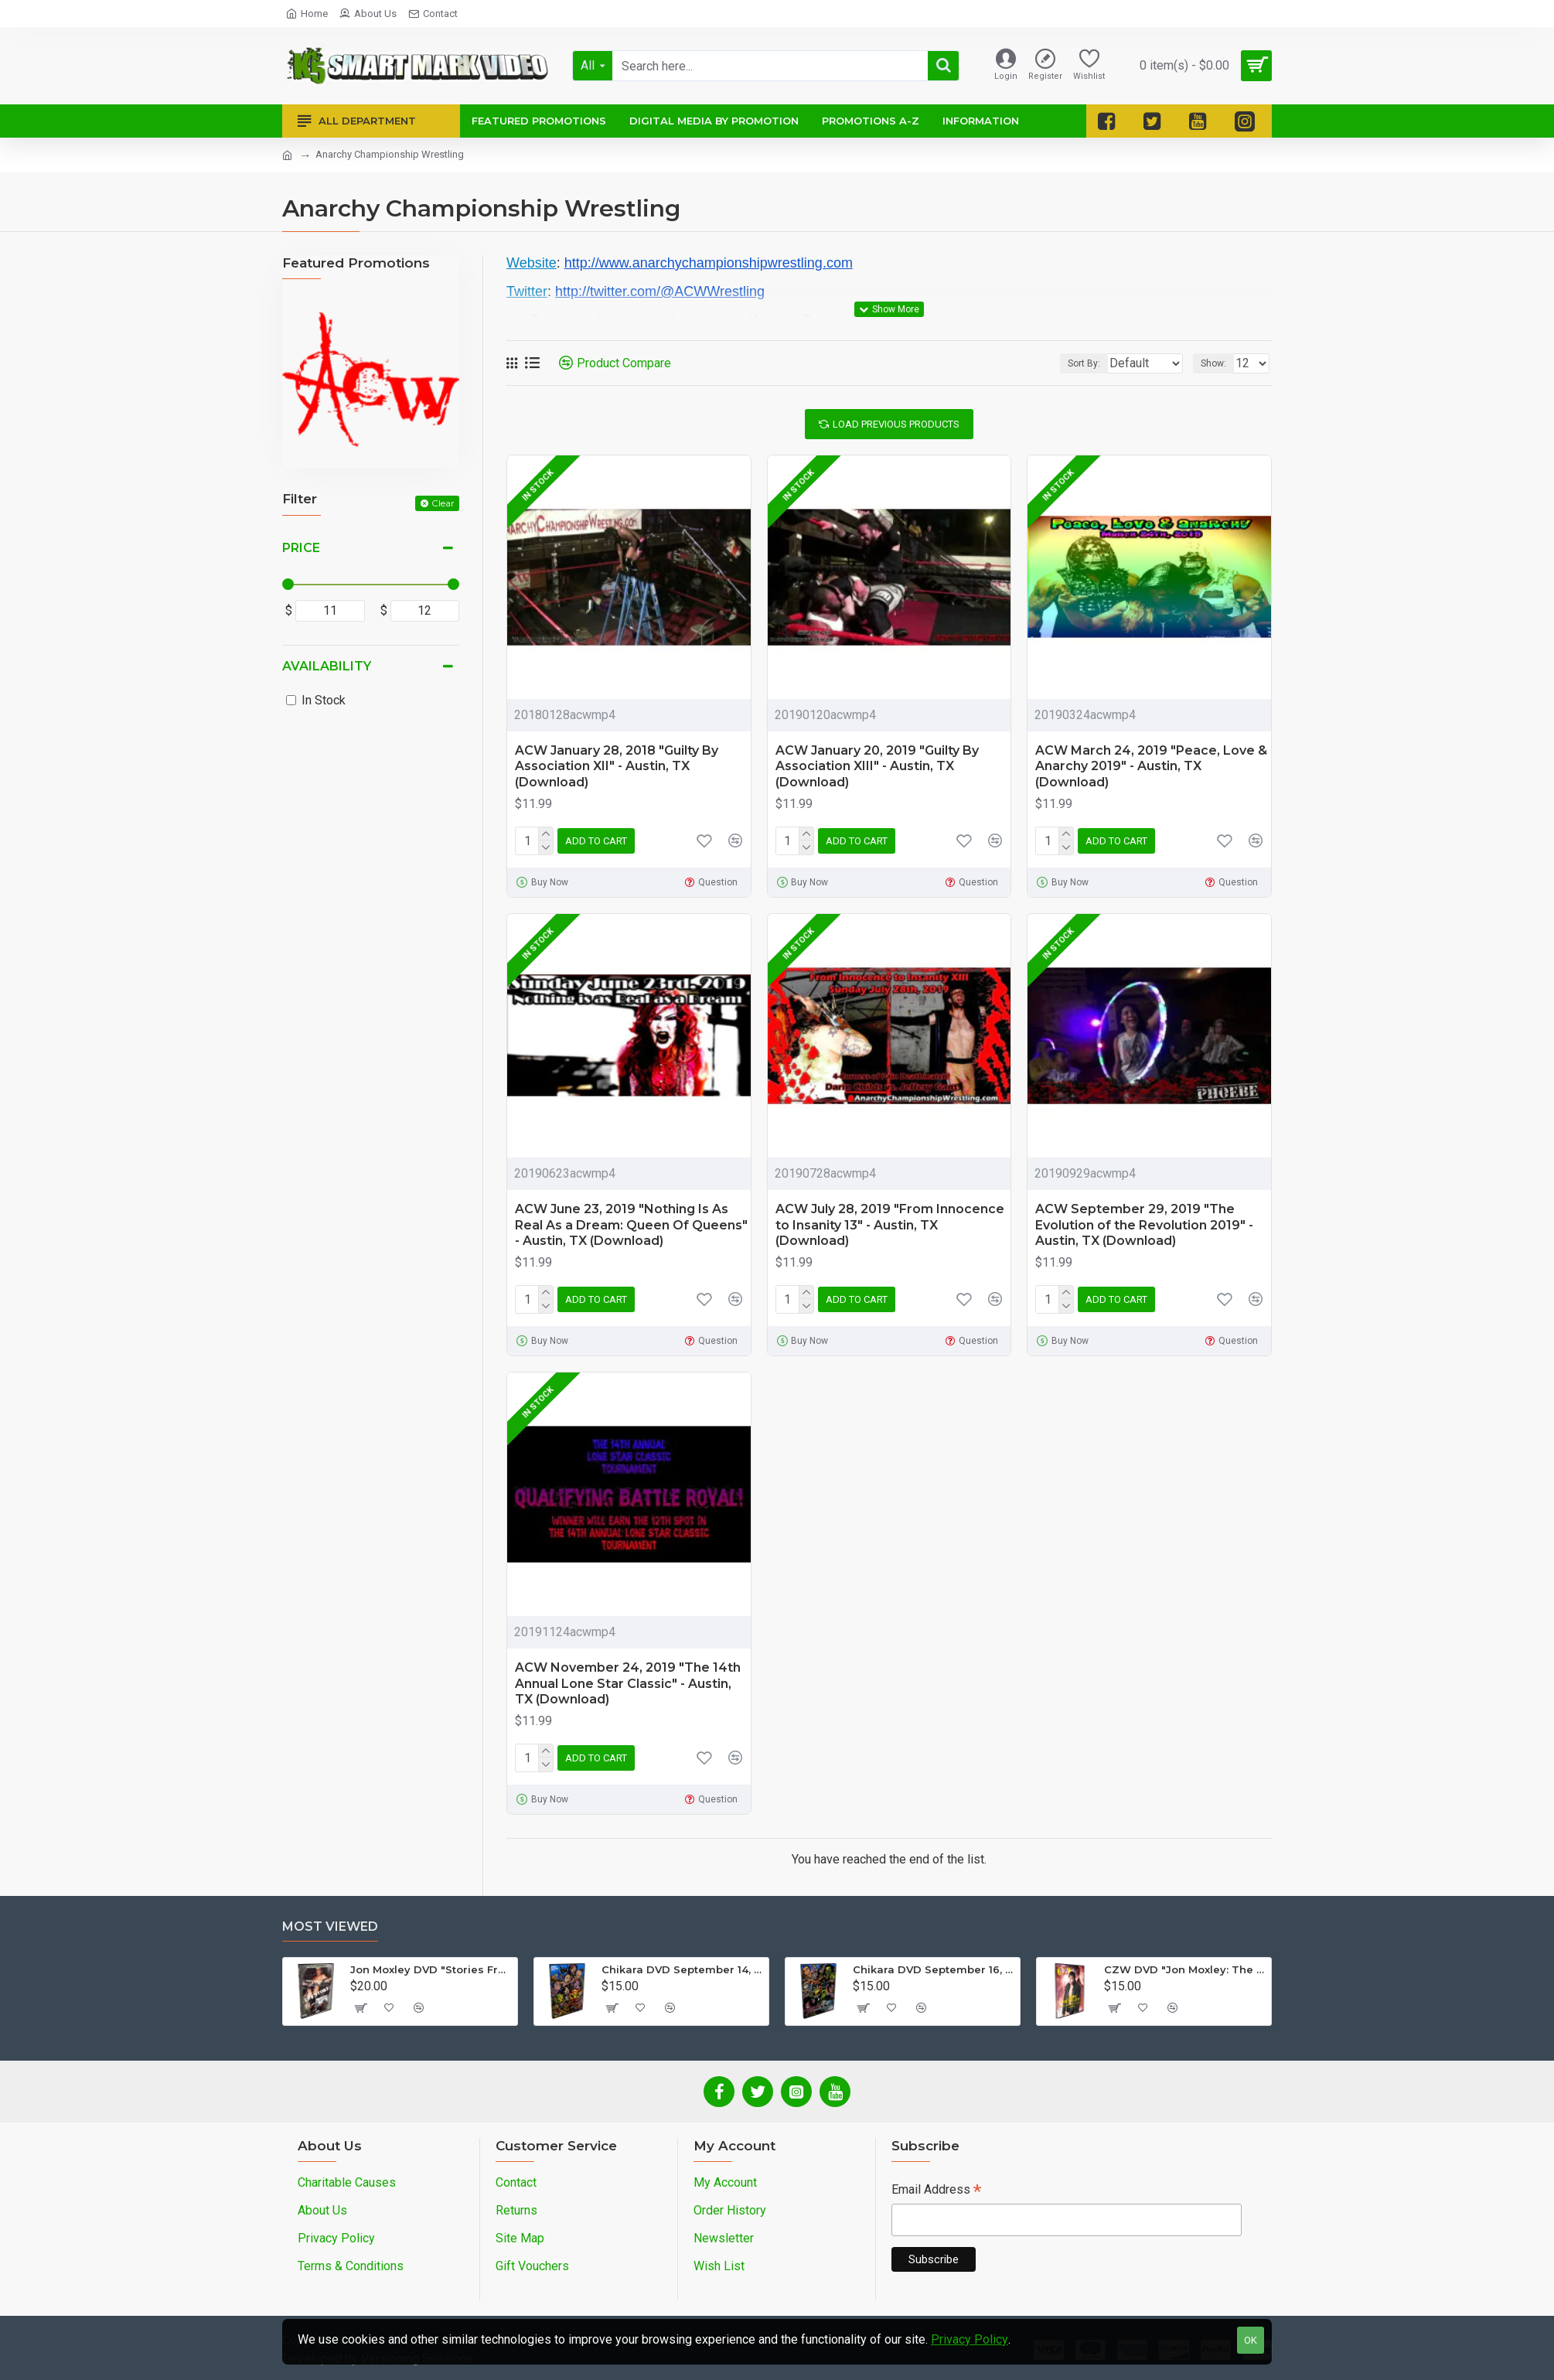 The height and width of the screenshot is (2380, 1554). What do you see at coordinates (969, 2339) in the screenshot?
I see `Privacy Policy` at bounding box center [969, 2339].